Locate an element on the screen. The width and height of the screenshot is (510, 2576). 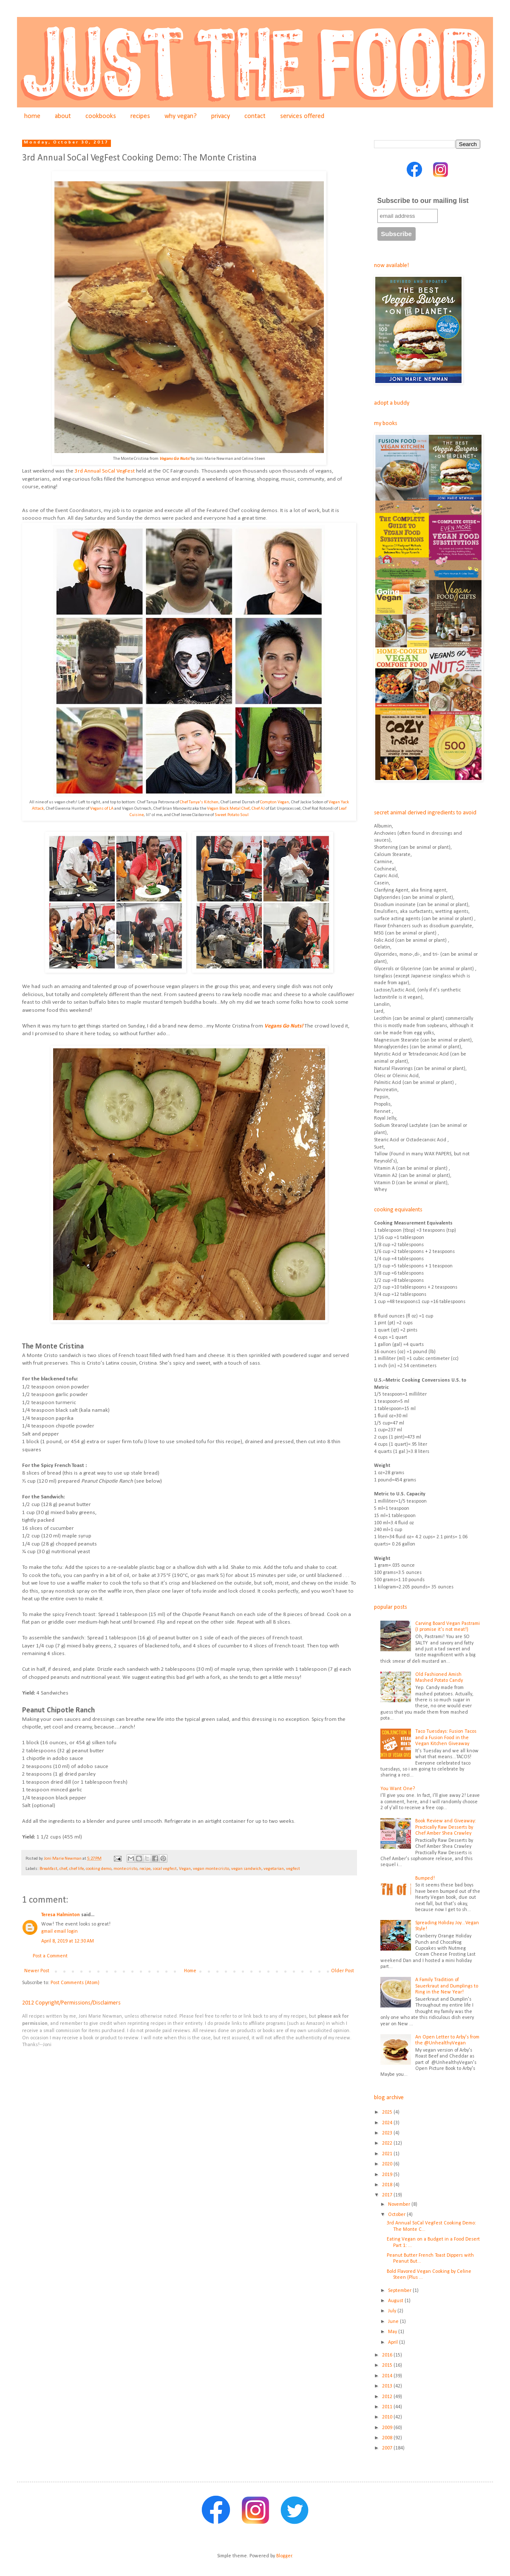
Sweet Potato Soul is located at coordinates (232, 815).